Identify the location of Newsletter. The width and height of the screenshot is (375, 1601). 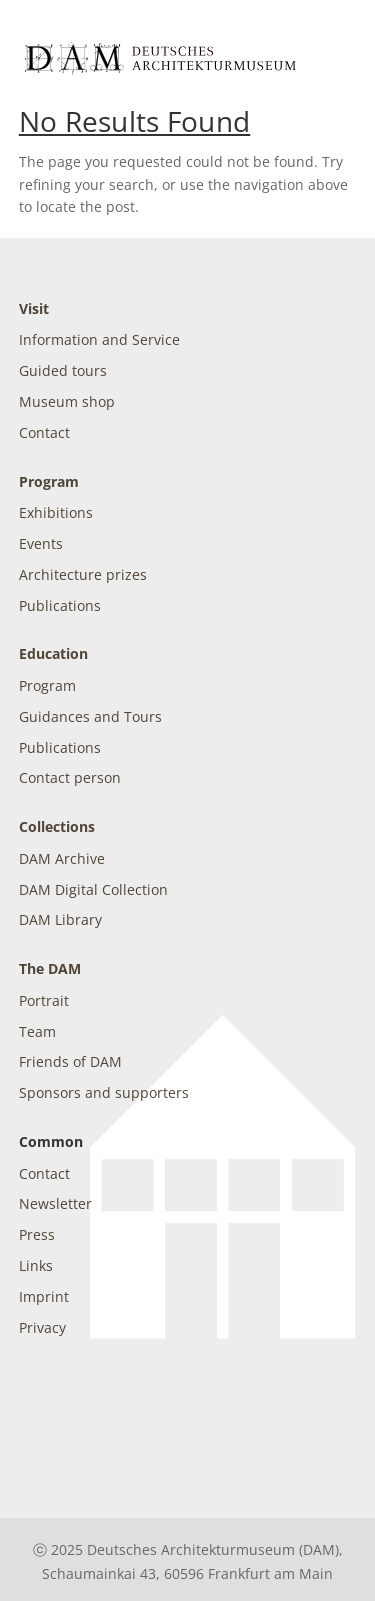
(55, 1203).